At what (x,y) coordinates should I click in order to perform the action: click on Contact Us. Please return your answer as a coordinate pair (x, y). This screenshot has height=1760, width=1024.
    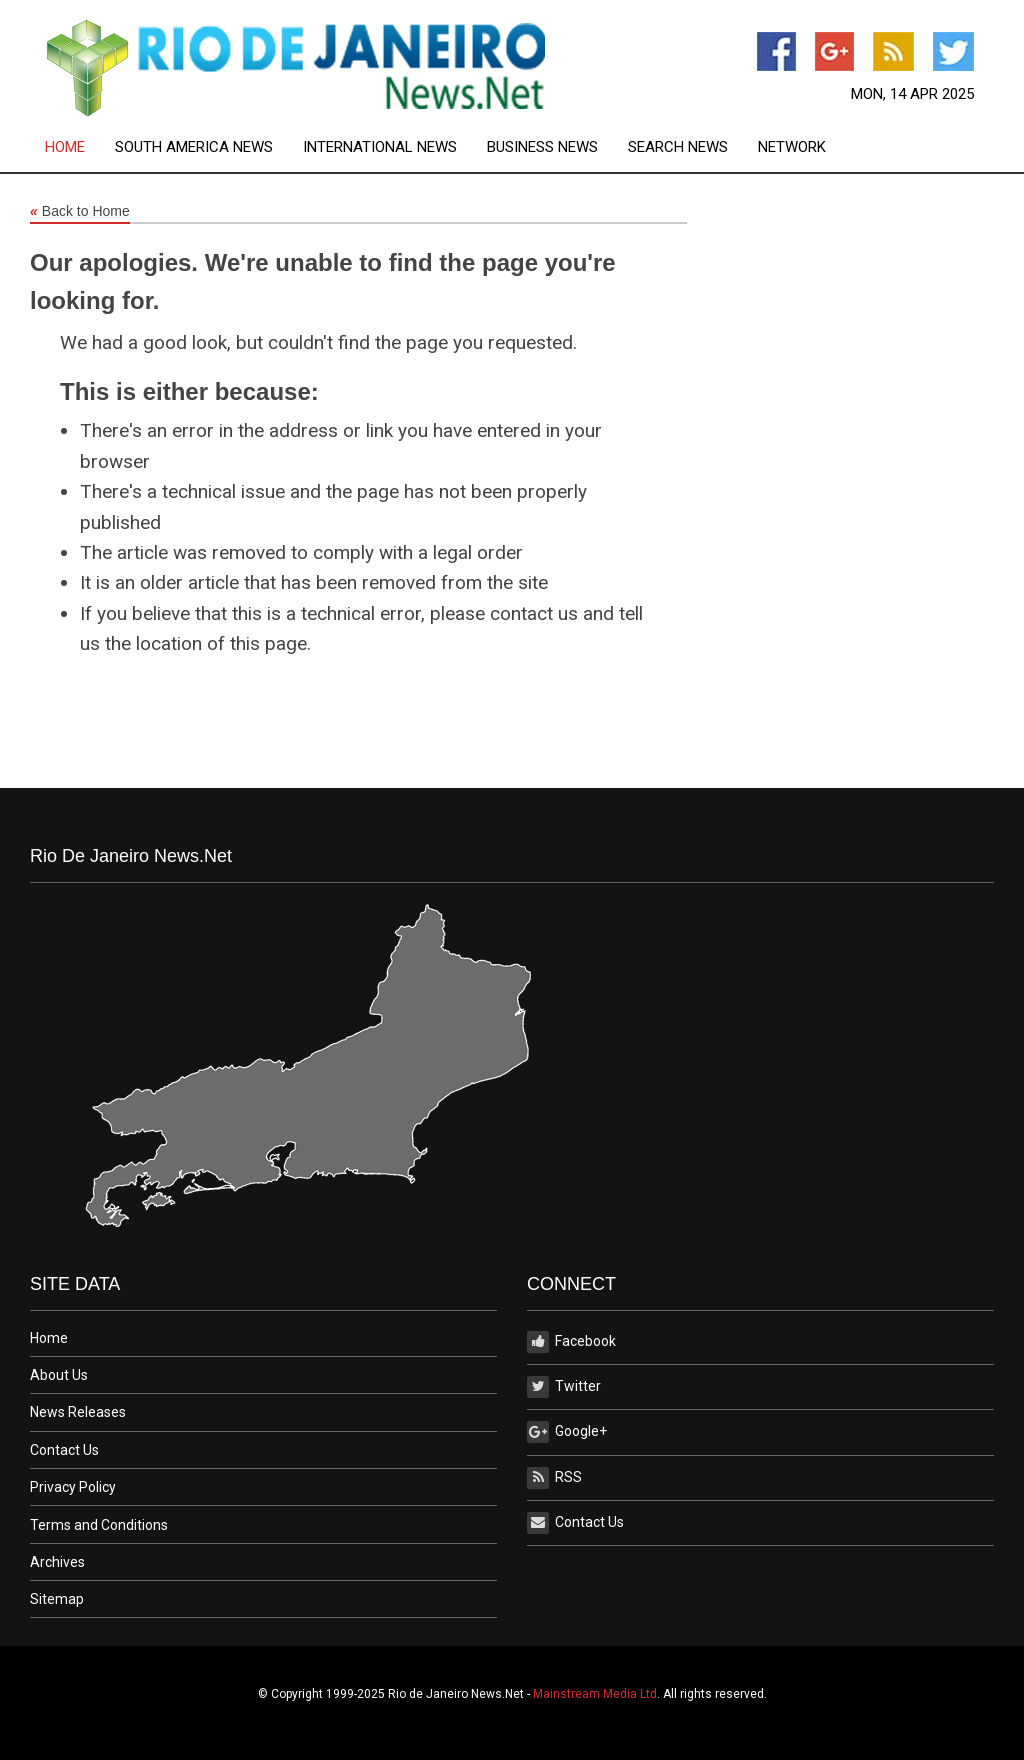
    Looking at the image, I should click on (64, 1450).